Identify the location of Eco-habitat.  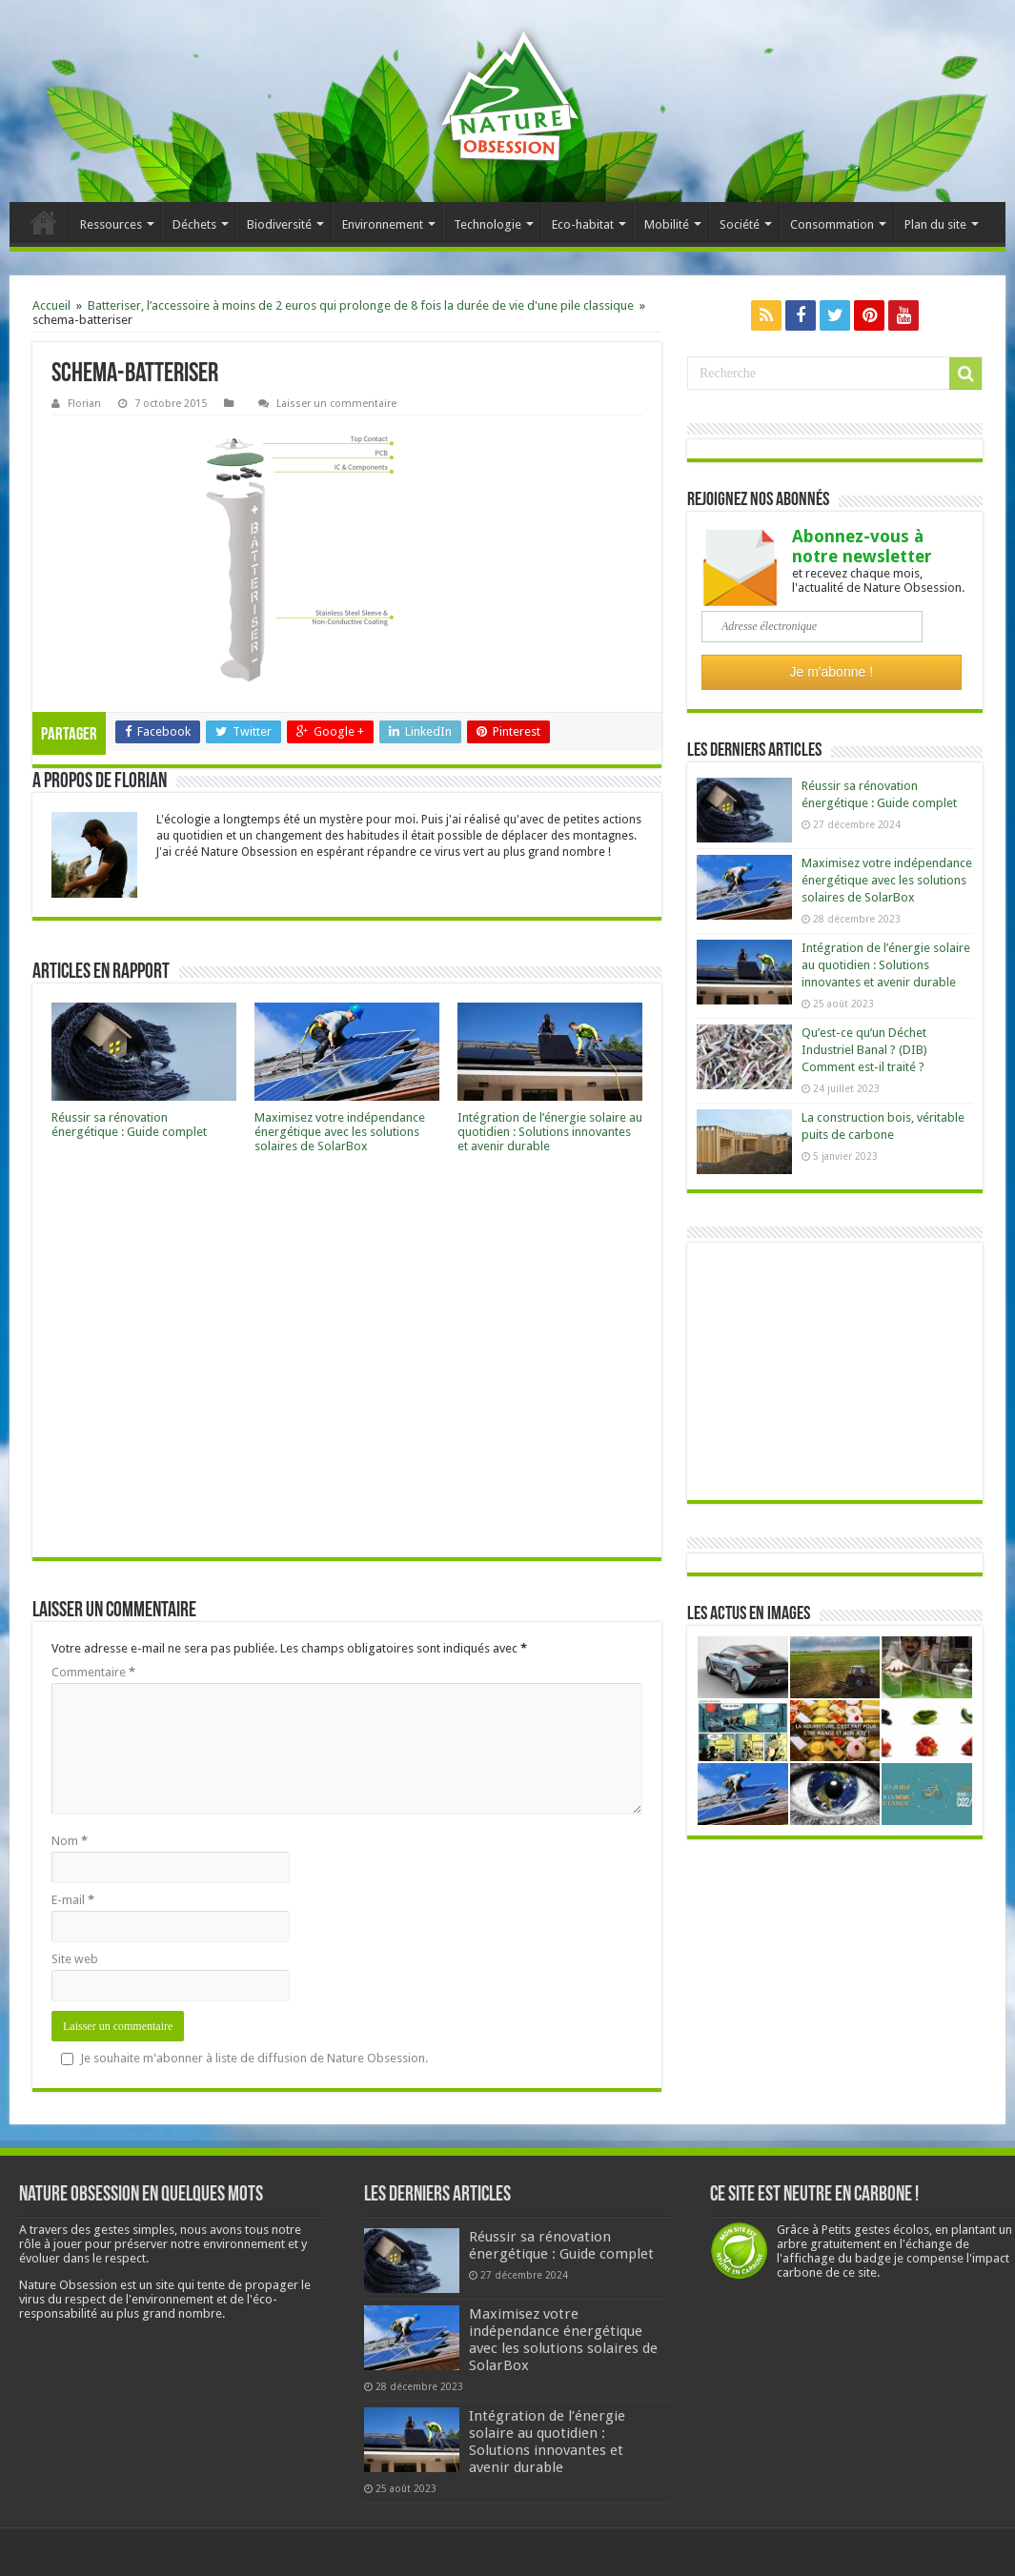
(583, 224).